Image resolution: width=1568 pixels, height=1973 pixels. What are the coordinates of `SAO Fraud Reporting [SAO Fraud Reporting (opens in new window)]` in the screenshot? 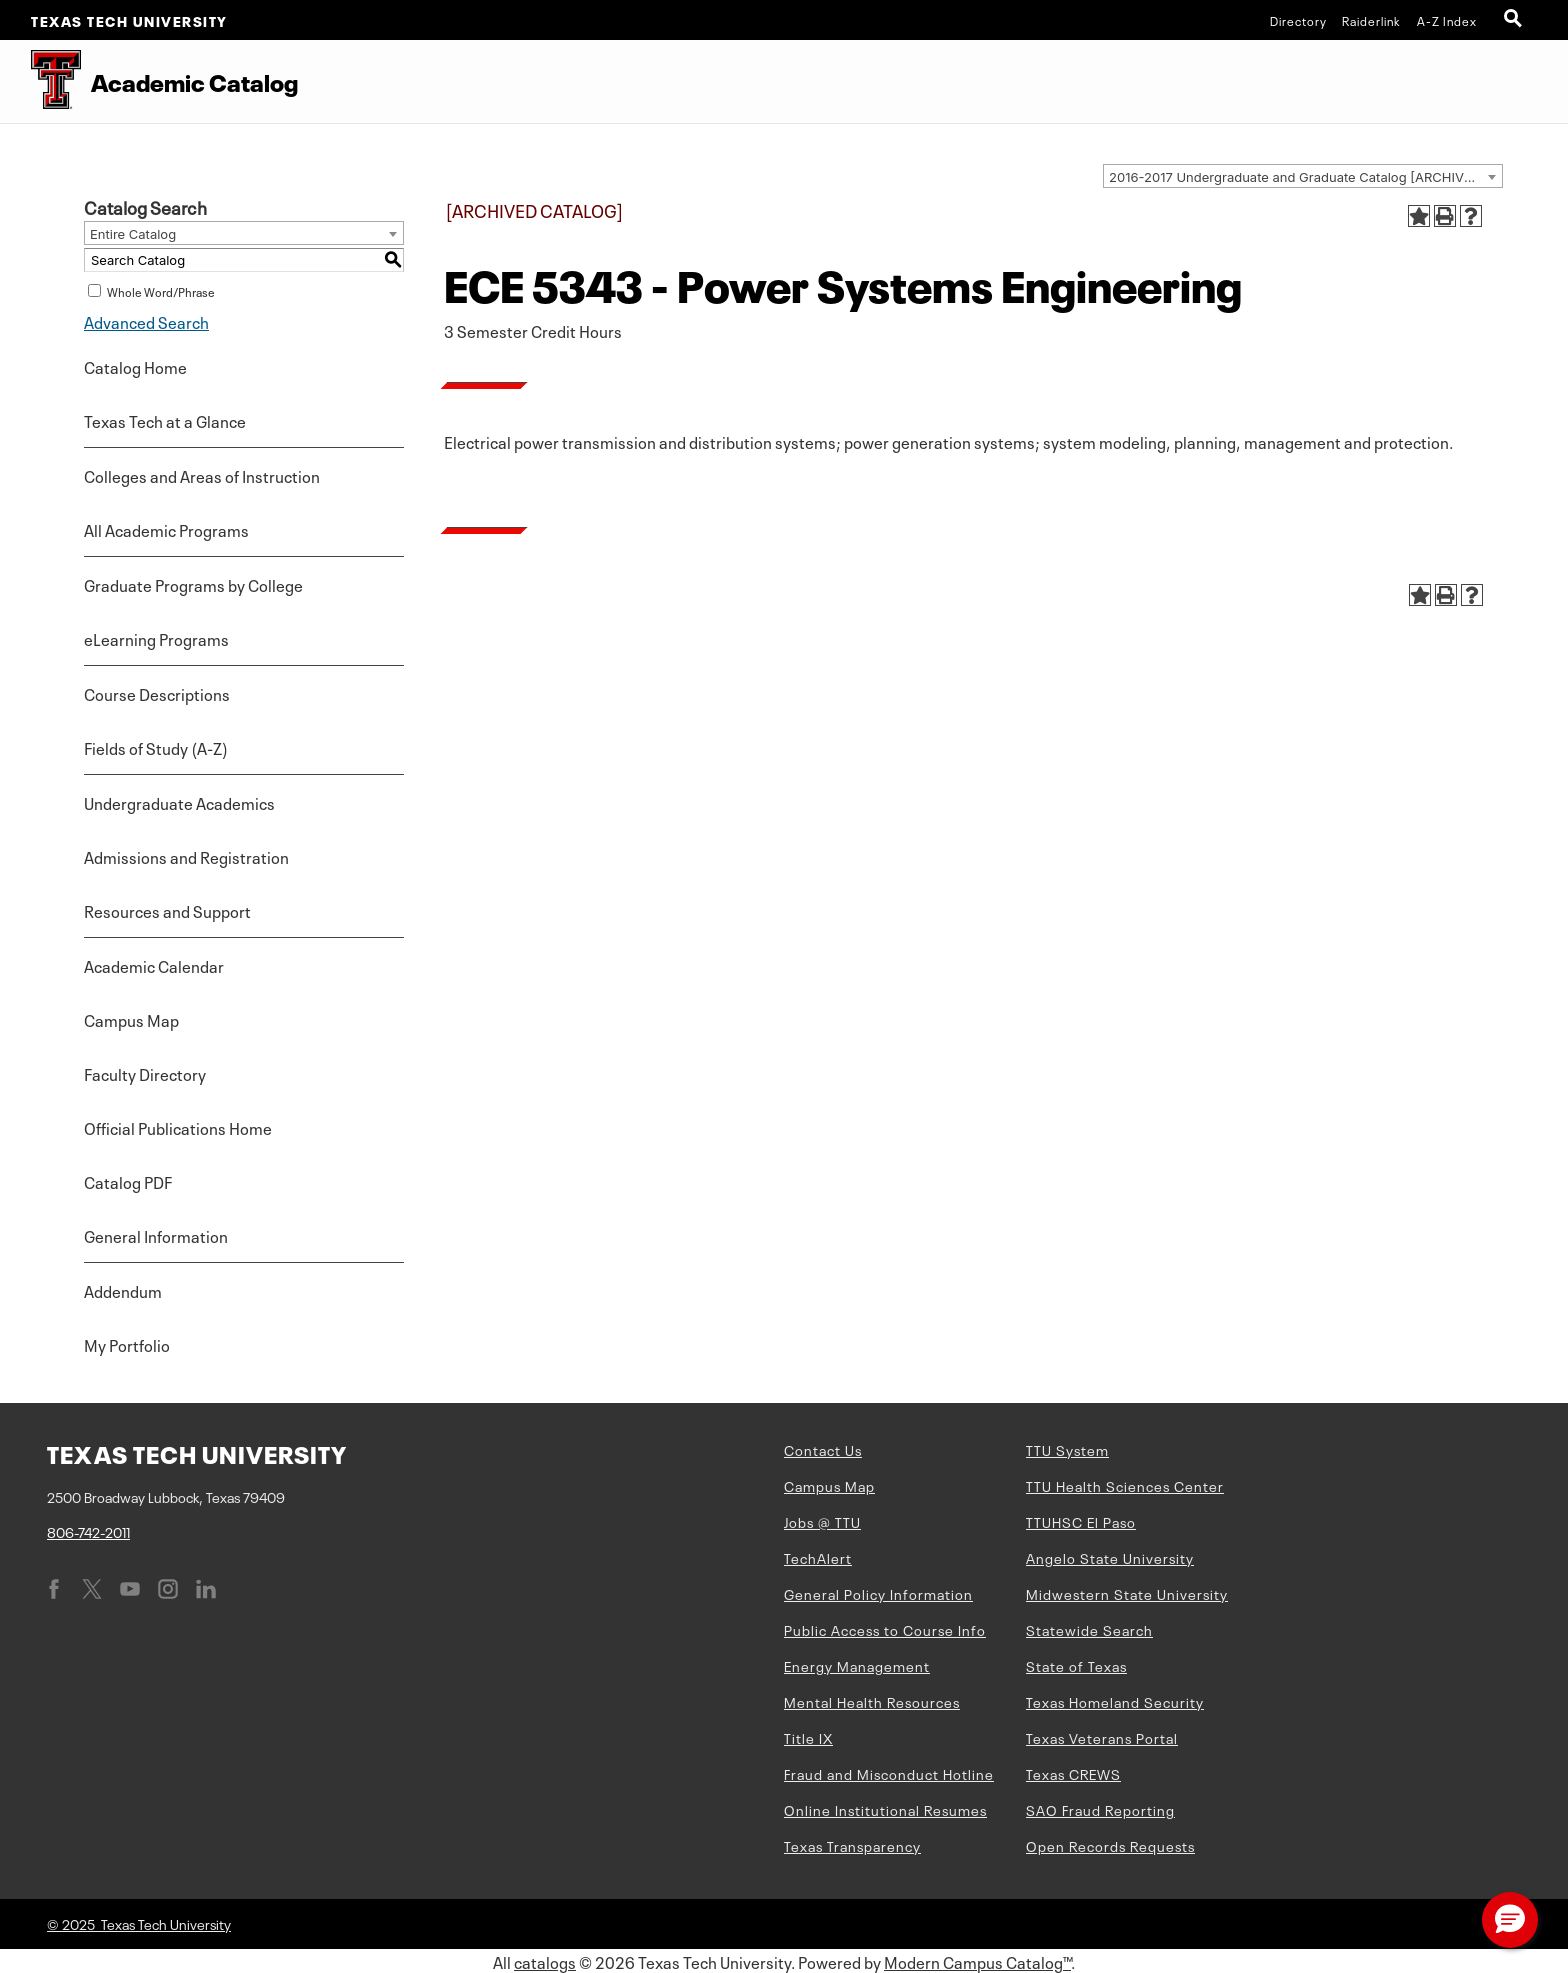 It's located at (1100, 1809).